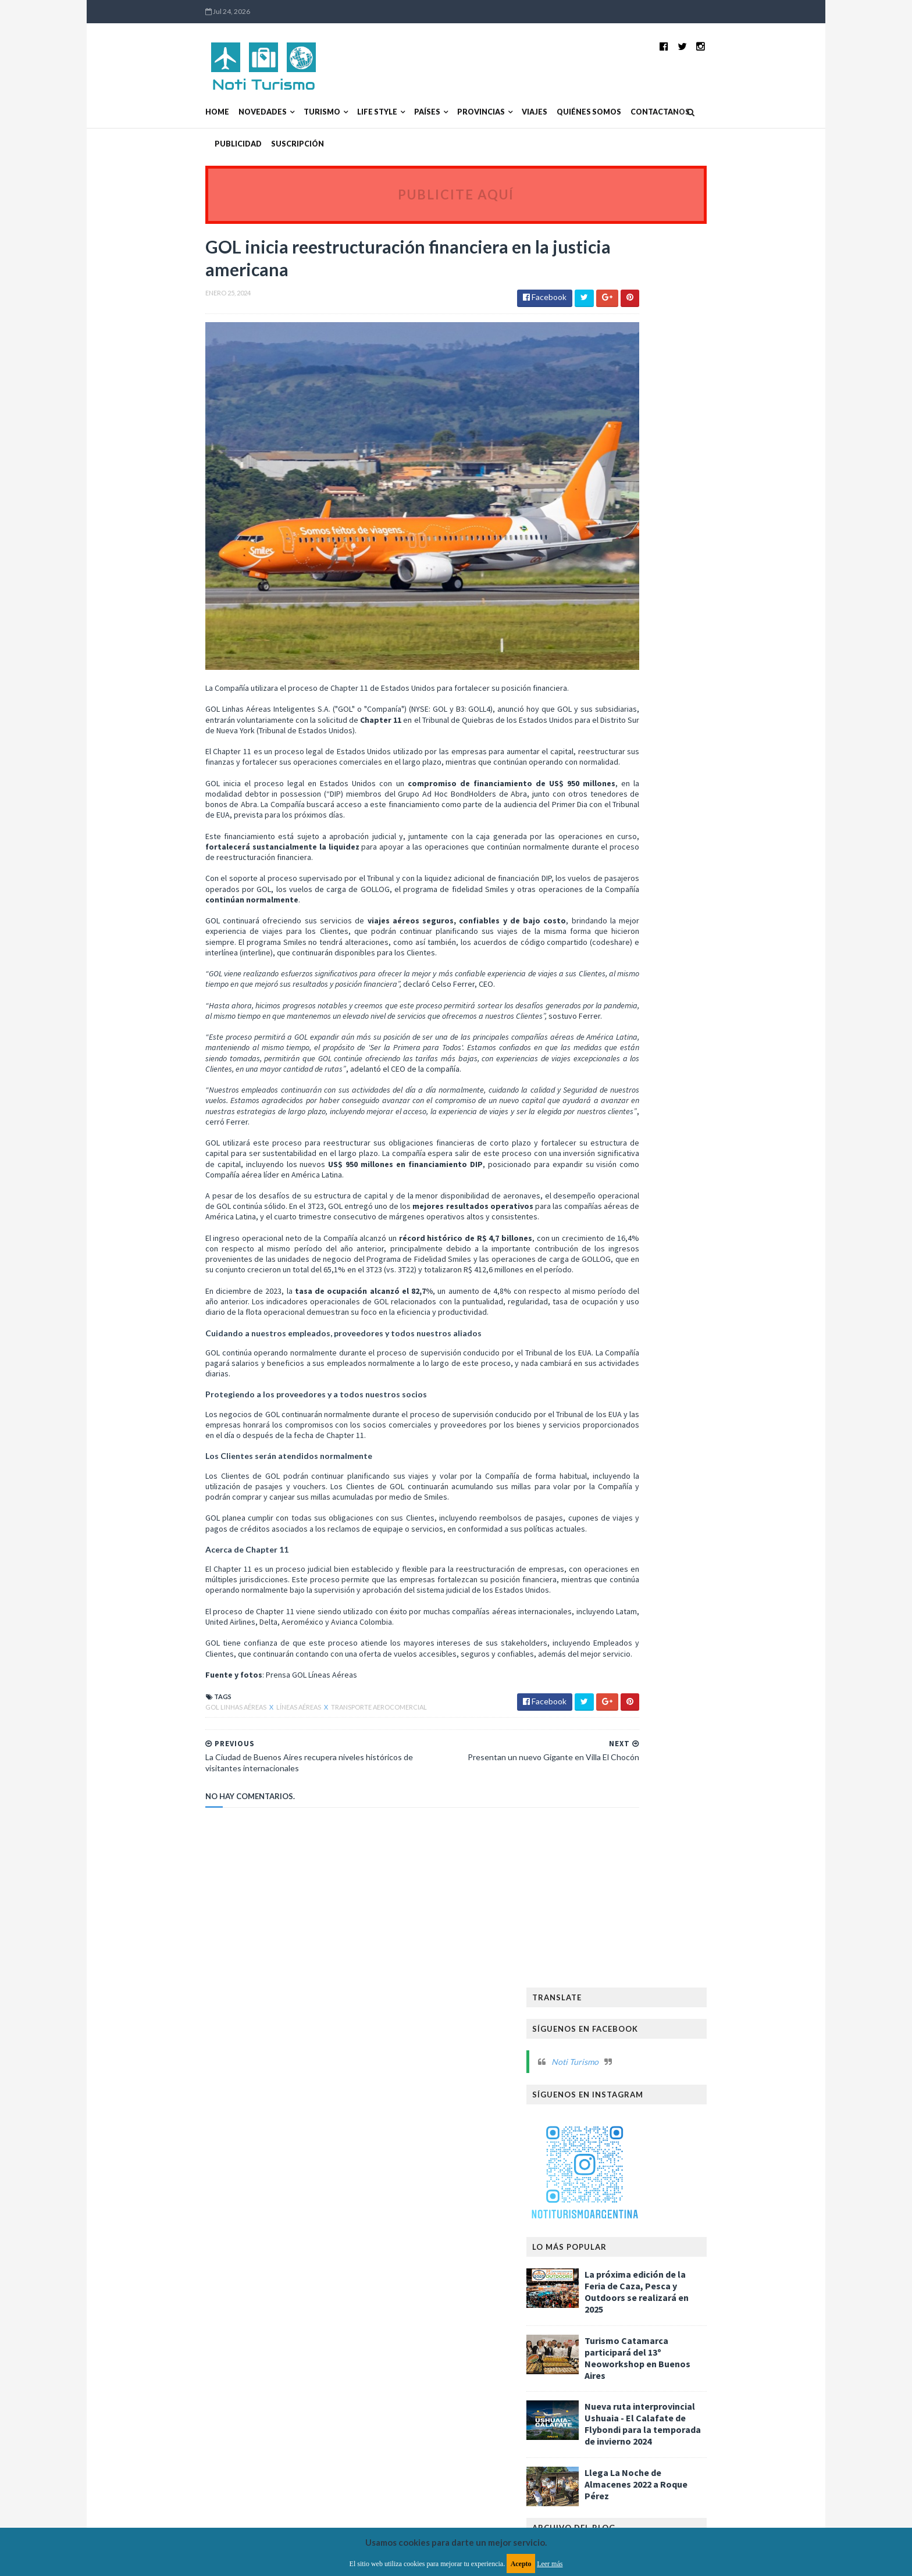  I want to click on Novedades, so click(187, 112).